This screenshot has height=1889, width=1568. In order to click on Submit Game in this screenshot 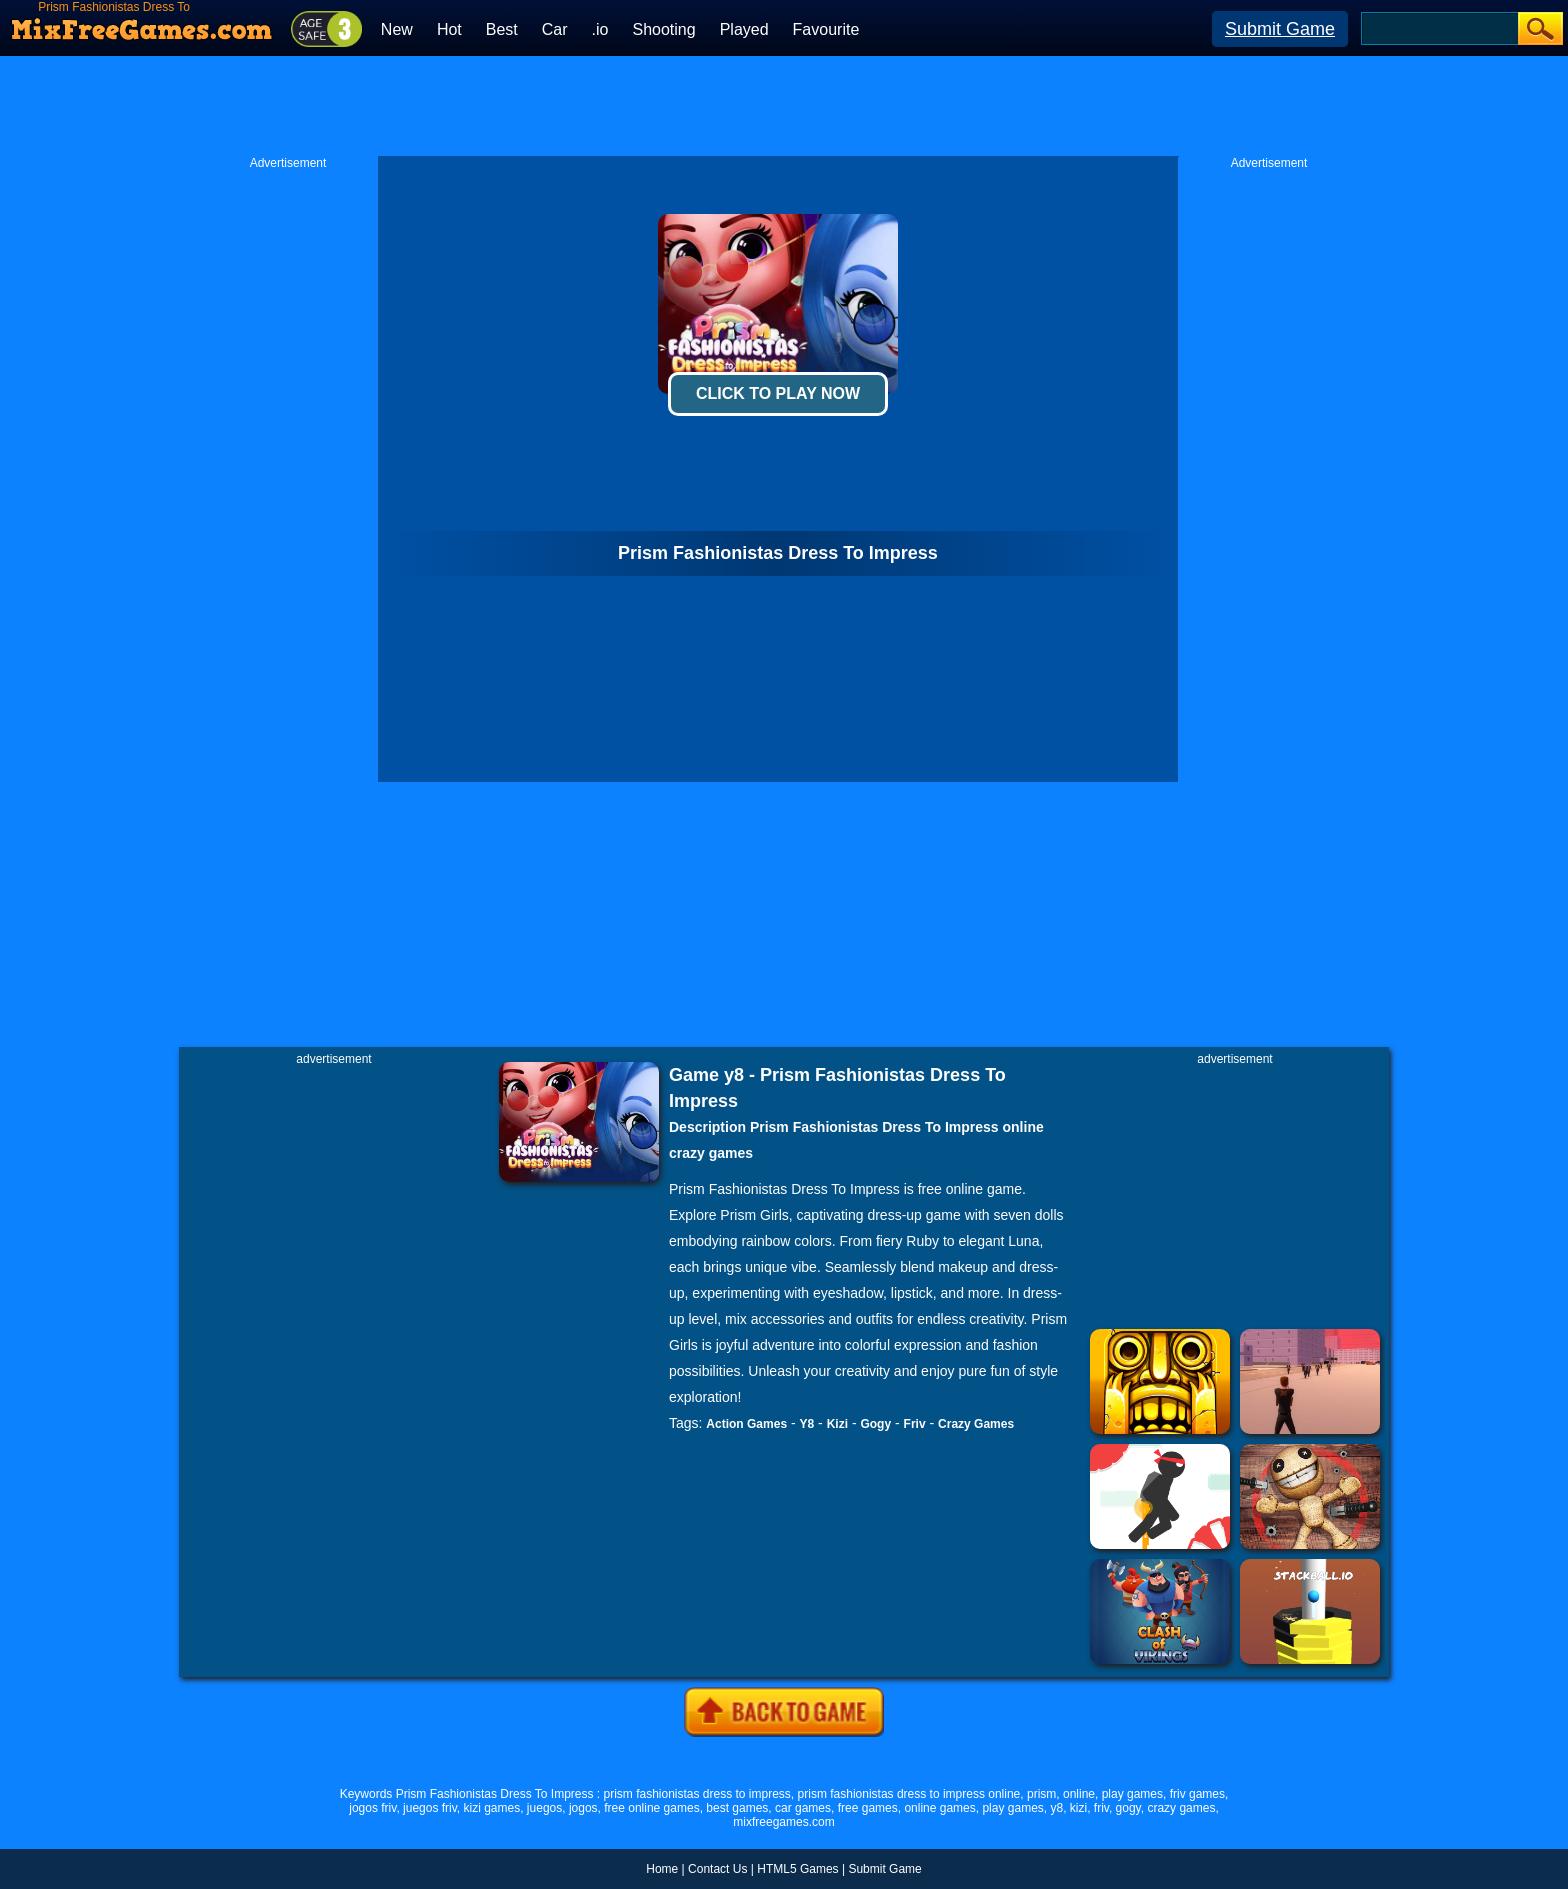, I will do `click(1280, 29)`.